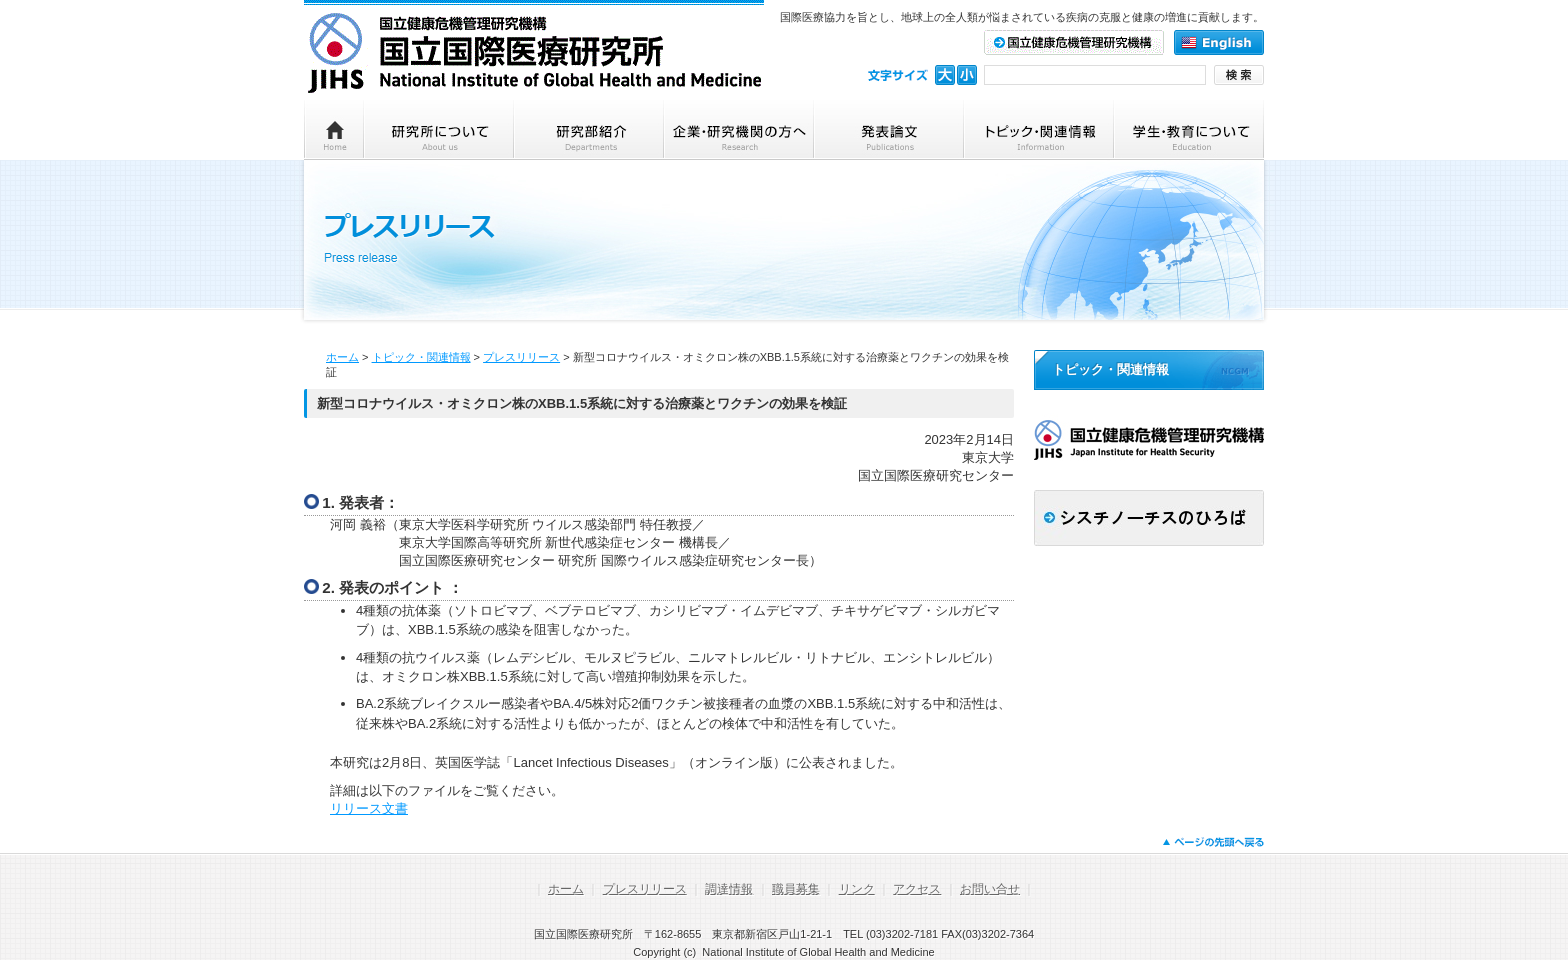 This screenshot has height=980, width=1568. I want to click on リリース文書, so click(369, 808).